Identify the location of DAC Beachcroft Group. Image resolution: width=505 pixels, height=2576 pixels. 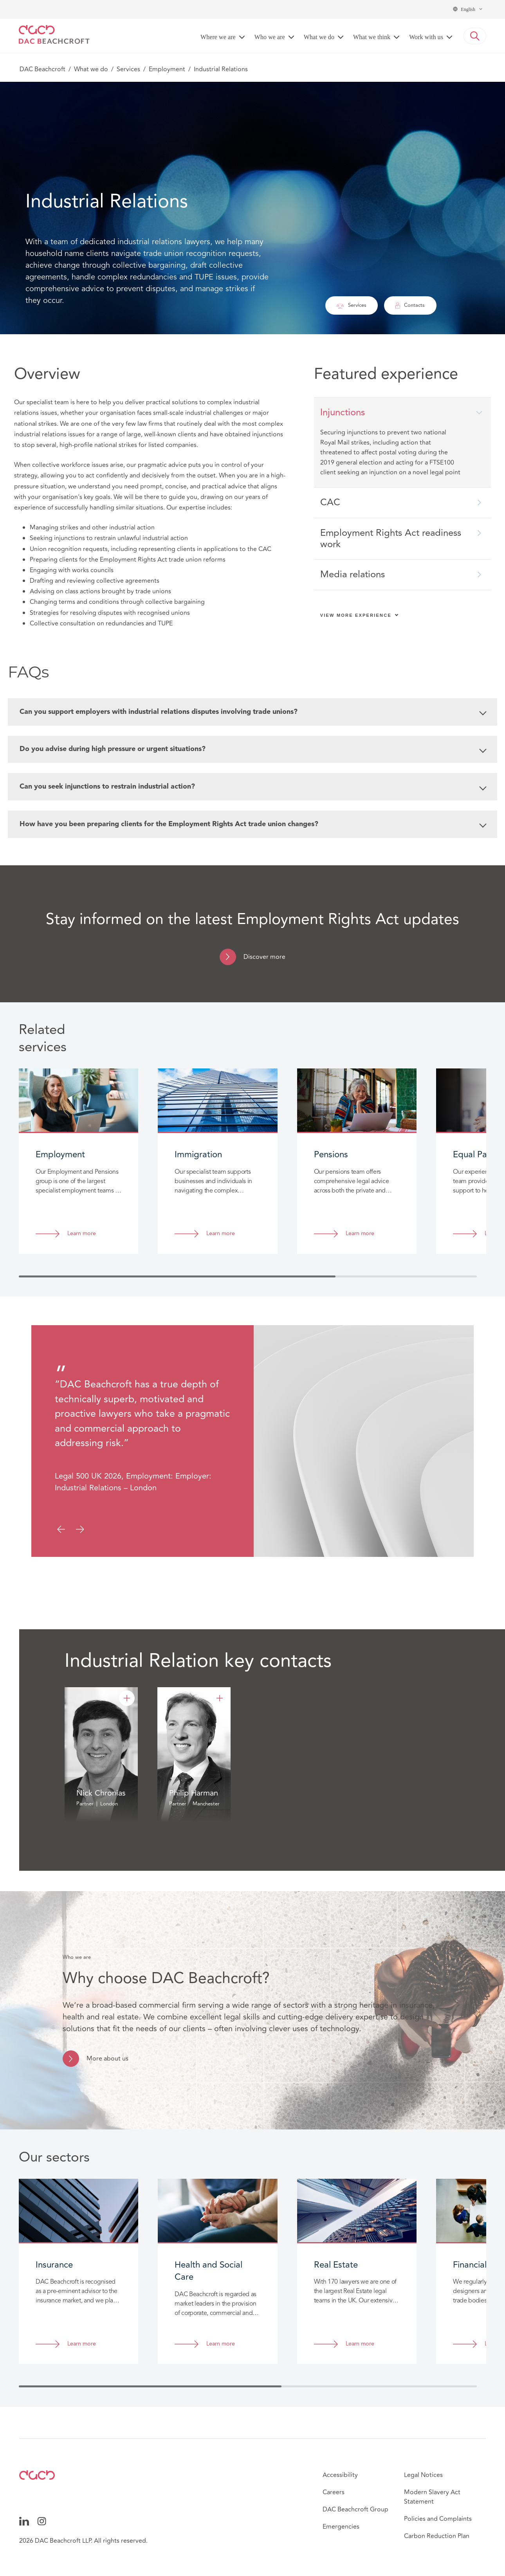
(355, 2510).